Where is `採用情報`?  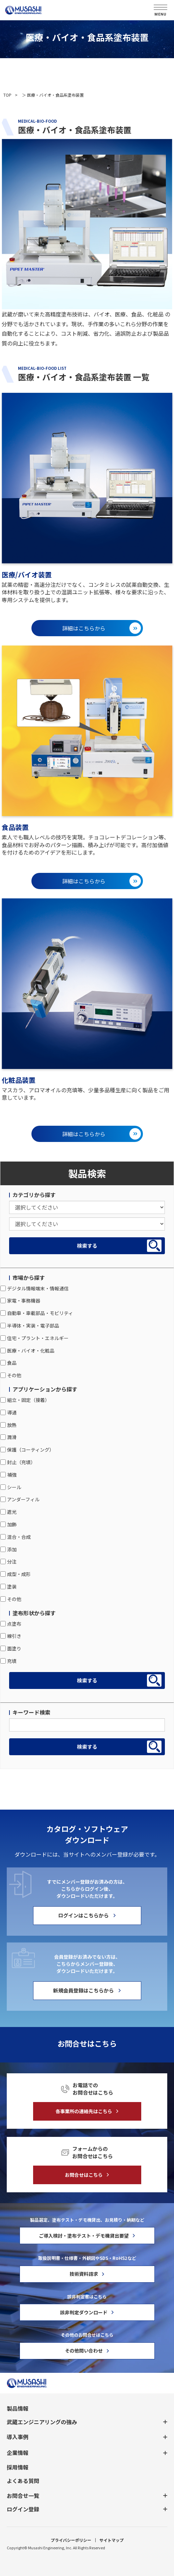
採用情報 is located at coordinates (17, 2467).